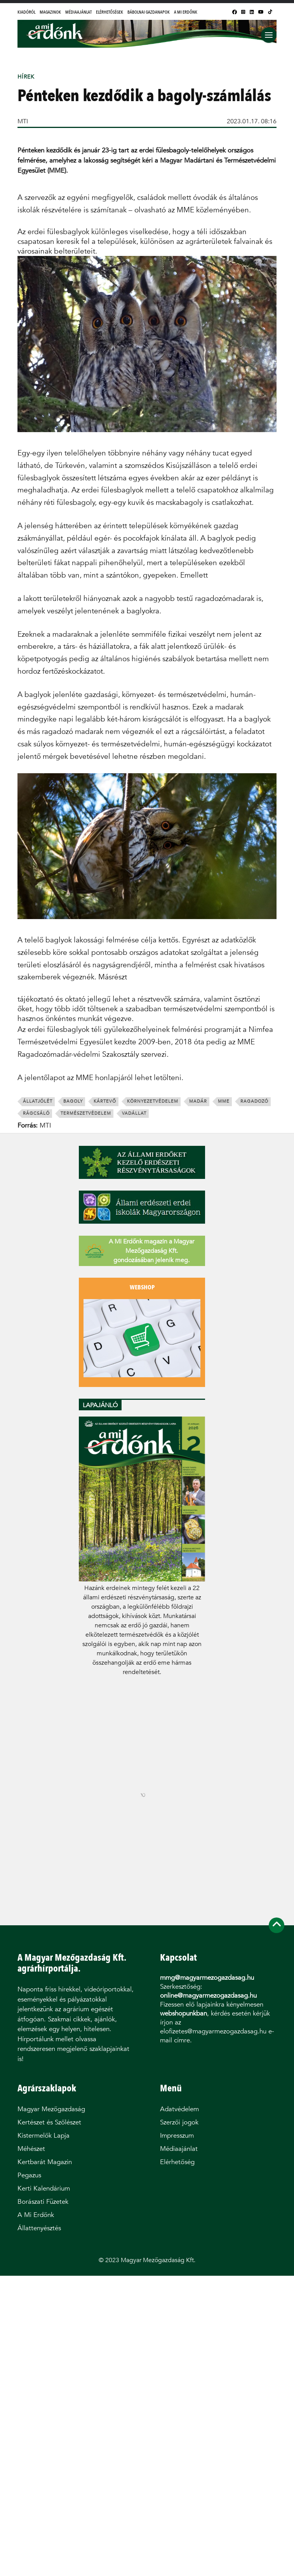 This screenshot has width=294, height=2576. I want to click on Médiaajánlat, so click(78, 12).